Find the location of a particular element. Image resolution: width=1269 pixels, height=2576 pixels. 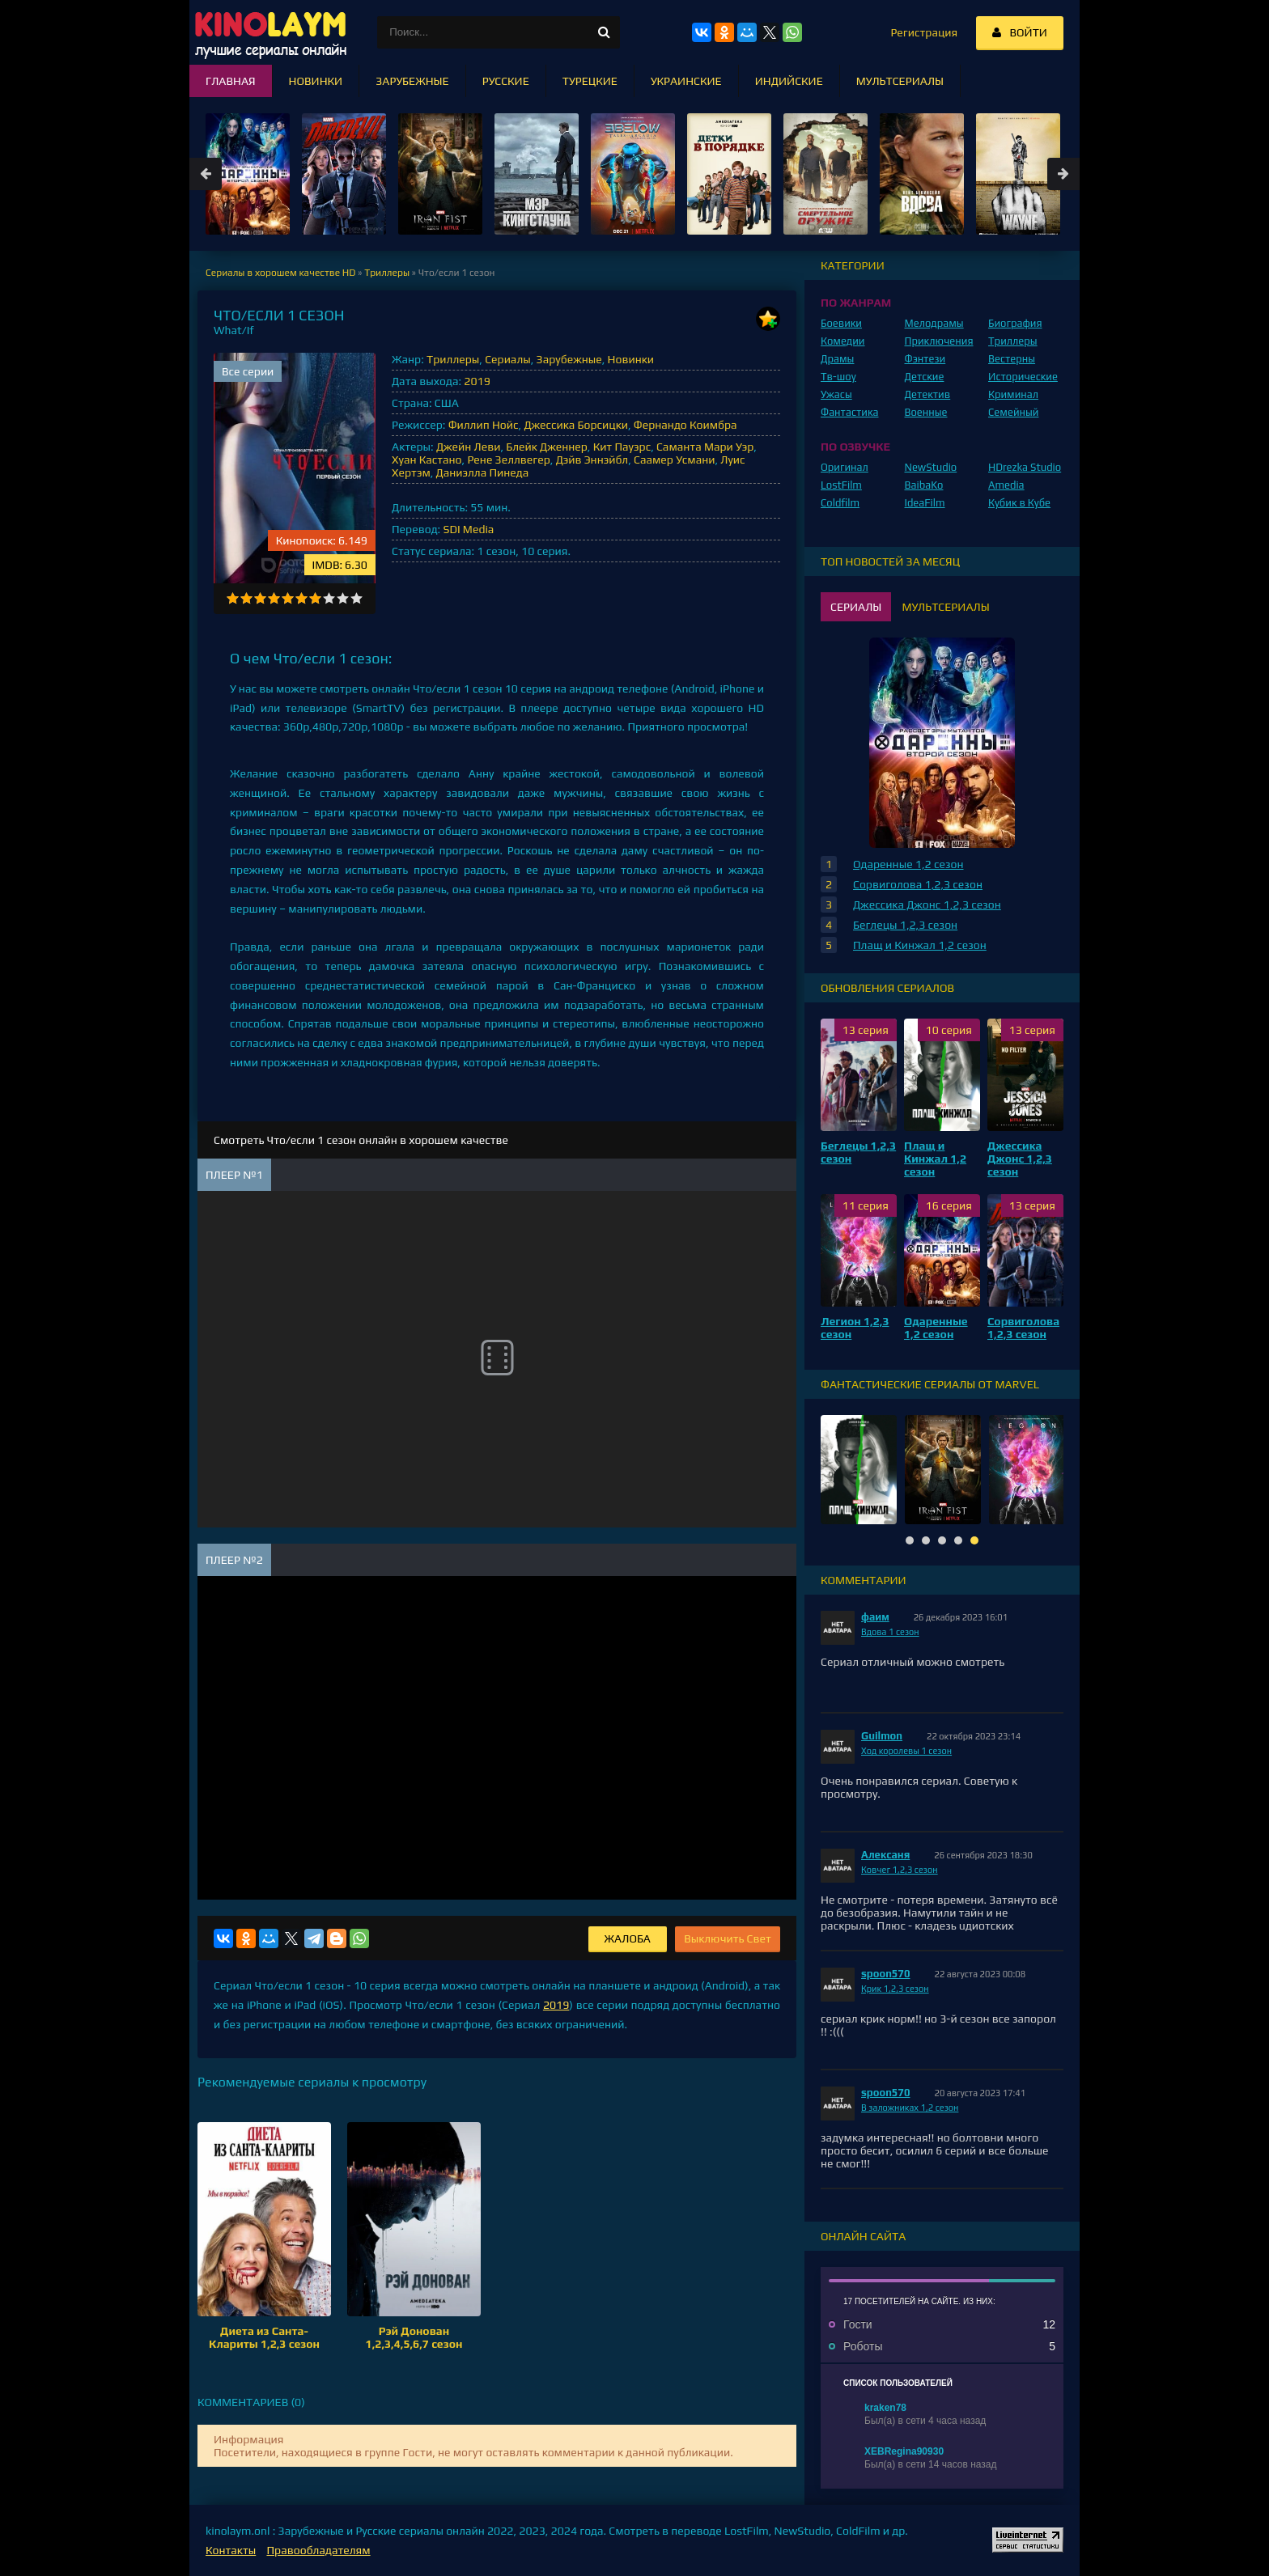

Мультсериалы is located at coordinates (900, 80).